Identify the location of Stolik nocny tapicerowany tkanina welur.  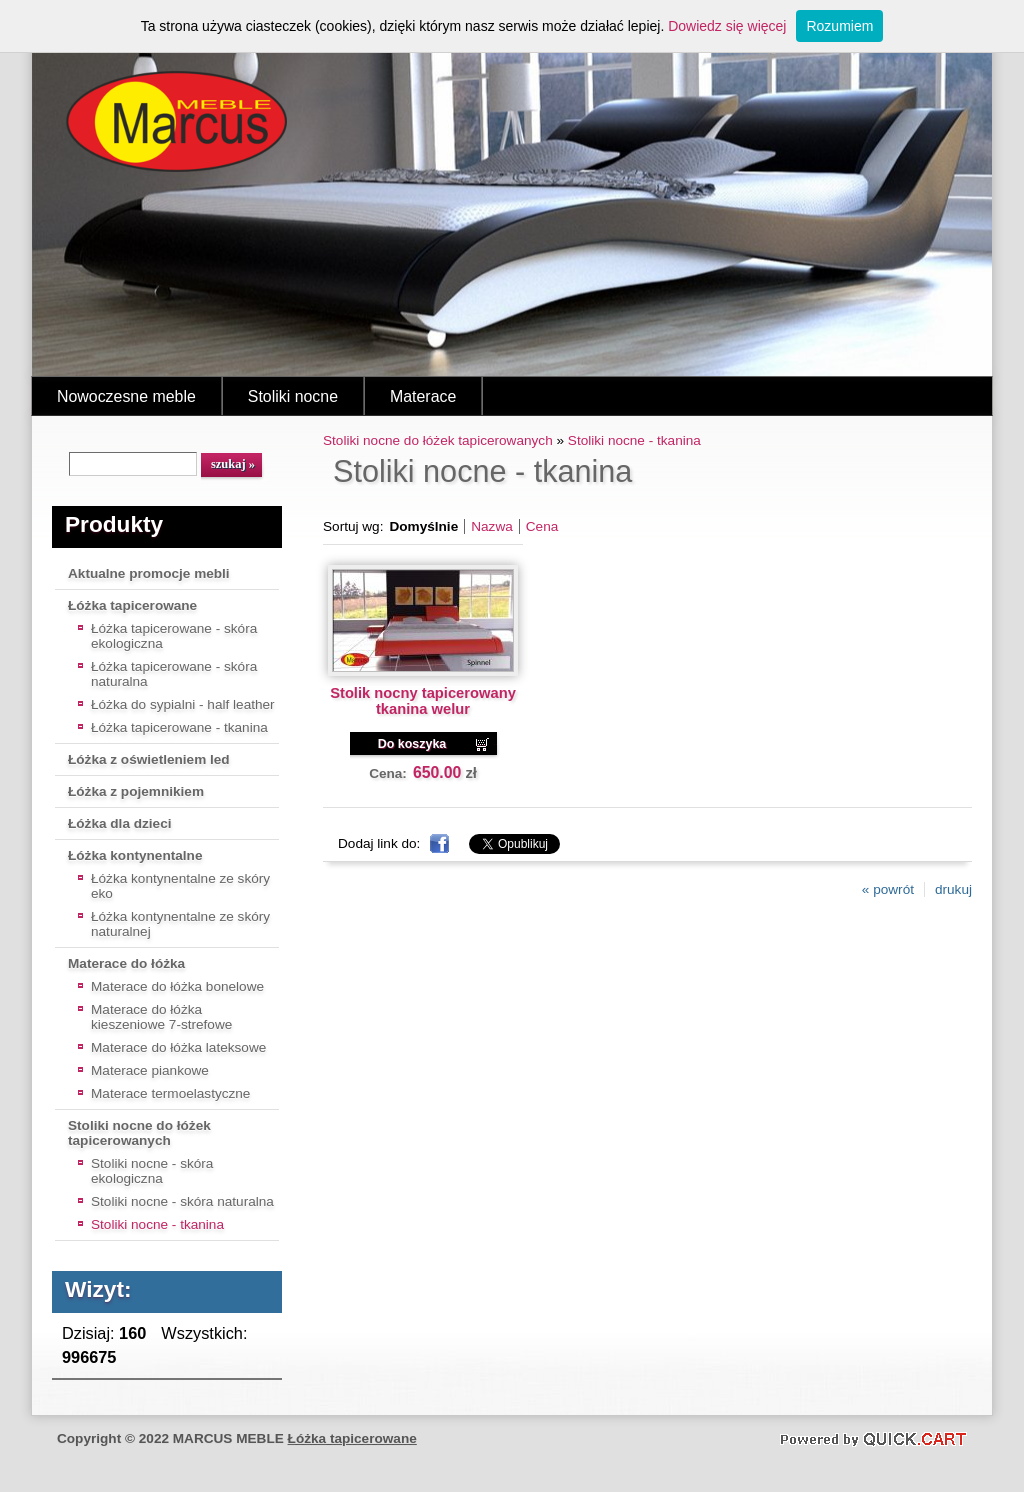
(423, 701).